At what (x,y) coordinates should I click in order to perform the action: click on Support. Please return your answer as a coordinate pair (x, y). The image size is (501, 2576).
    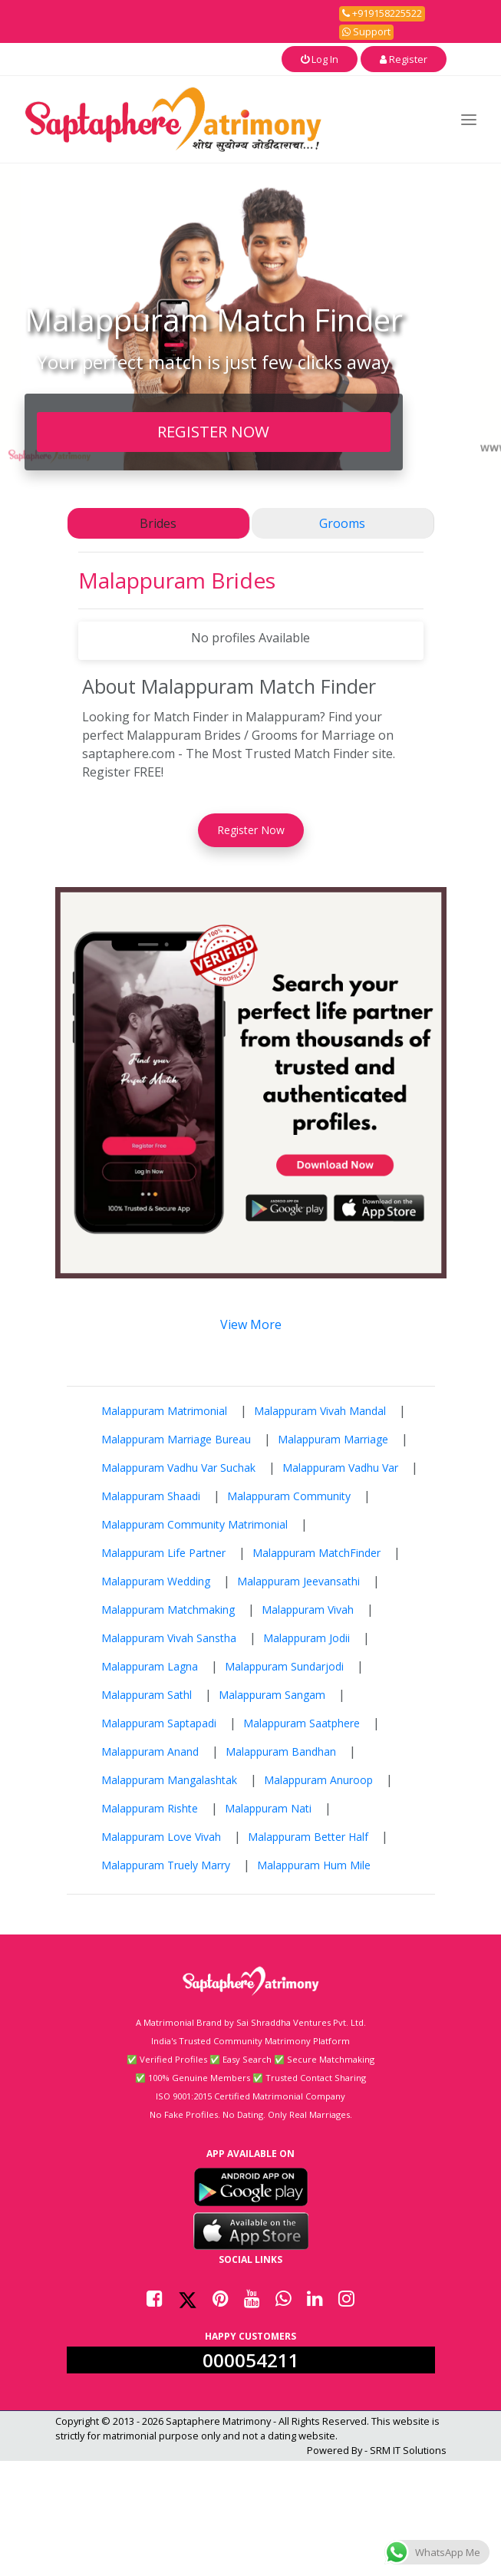
    Looking at the image, I should click on (366, 31).